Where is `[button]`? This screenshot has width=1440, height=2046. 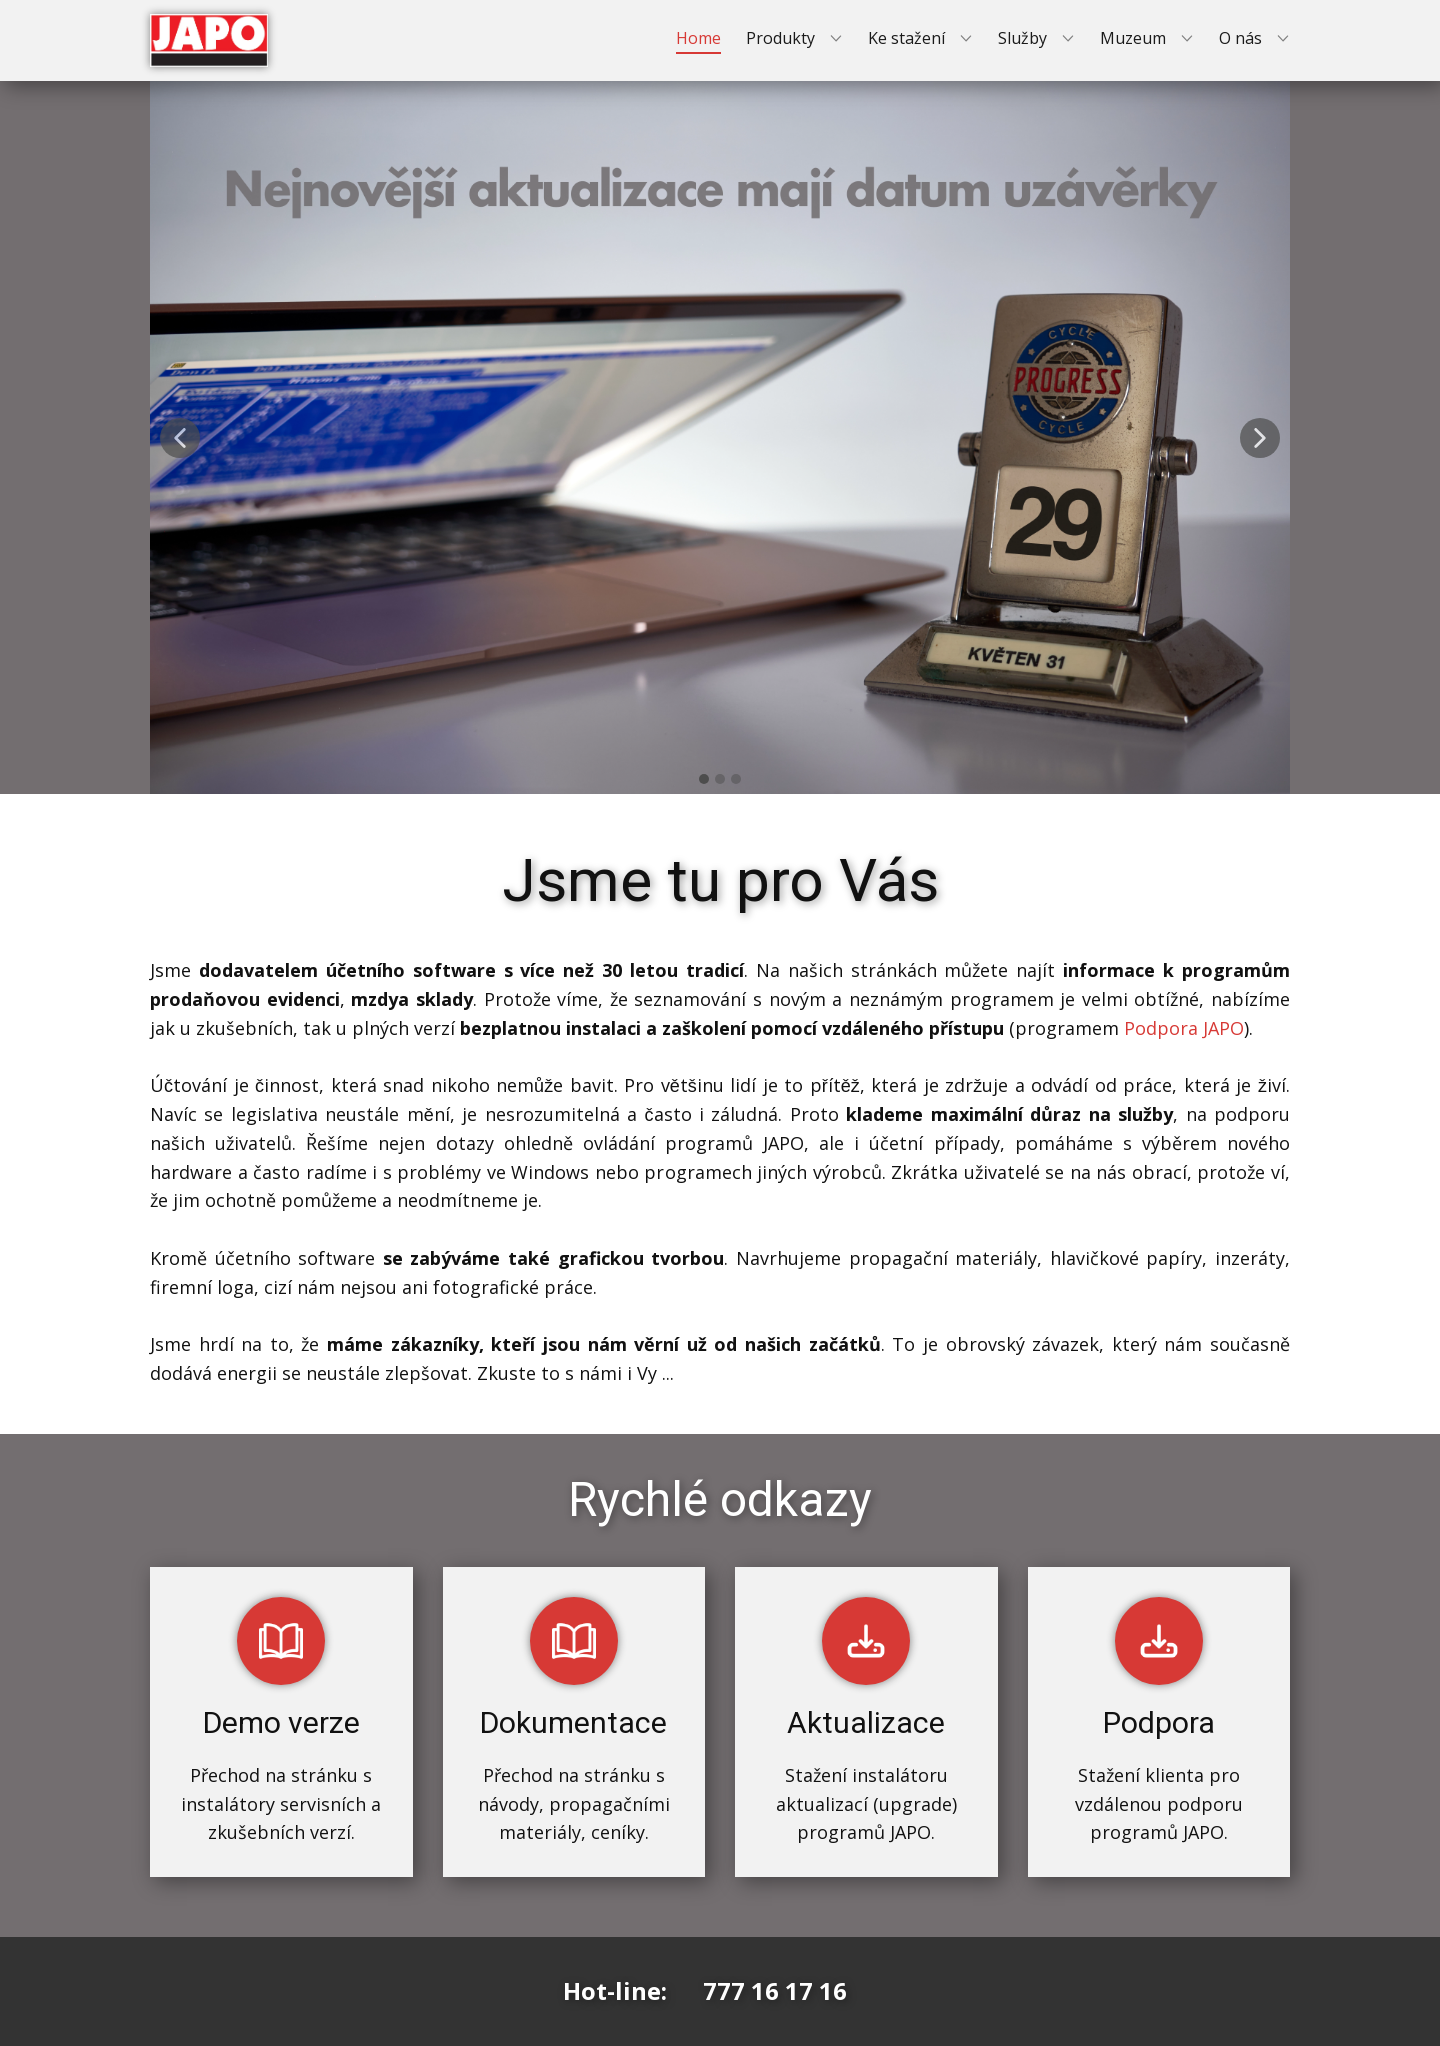 [button] is located at coordinates (180, 438).